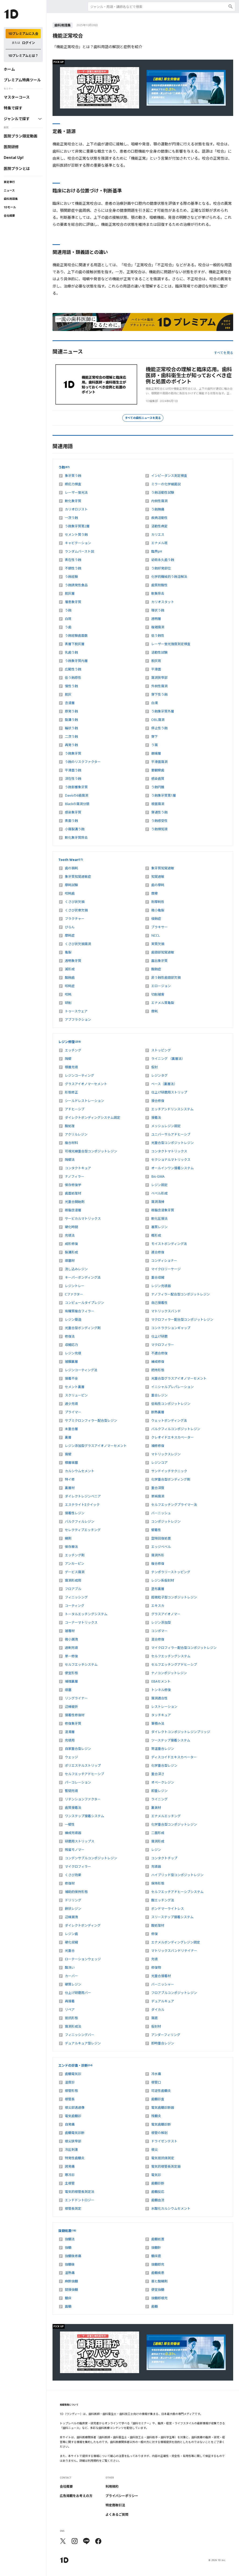 This screenshot has height=2576, width=239. What do you see at coordinates (74, 2133) in the screenshot?
I see `歯髄電気診断` at bounding box center [74, 2133].